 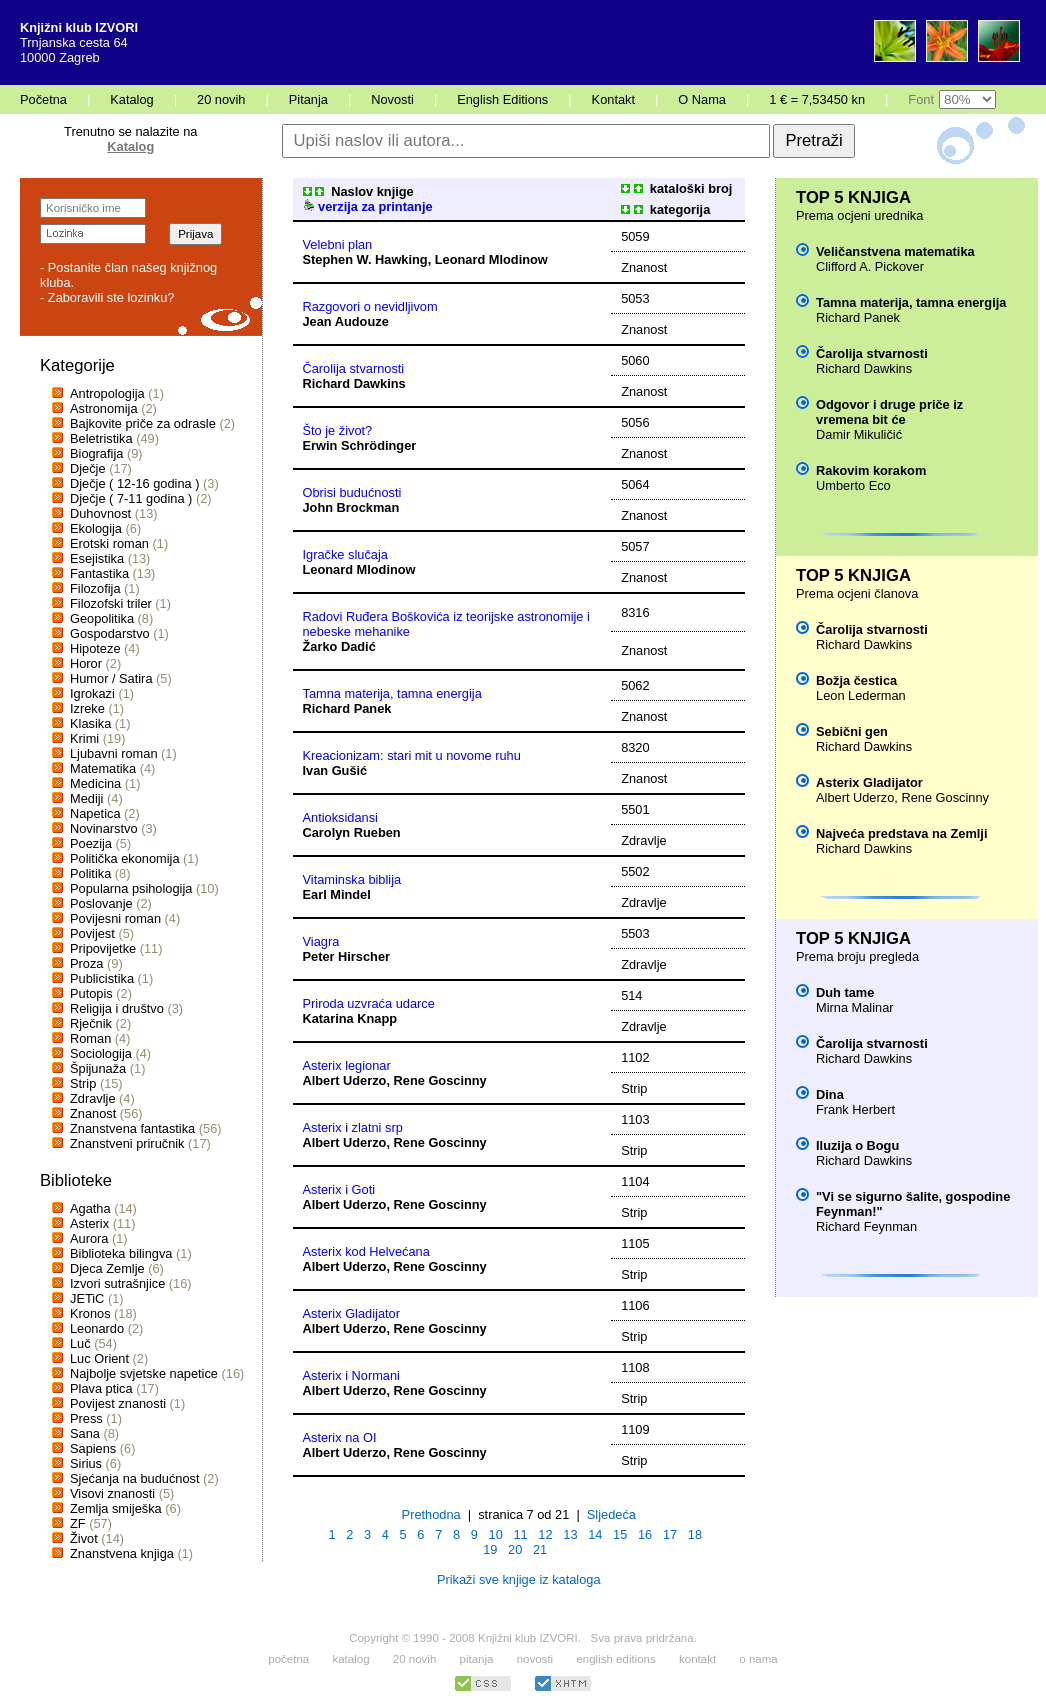 What do you see at coordinates (347, 1065) in the screenshot?
I see `Asterix legionar` at bounding box center [347, 1065].